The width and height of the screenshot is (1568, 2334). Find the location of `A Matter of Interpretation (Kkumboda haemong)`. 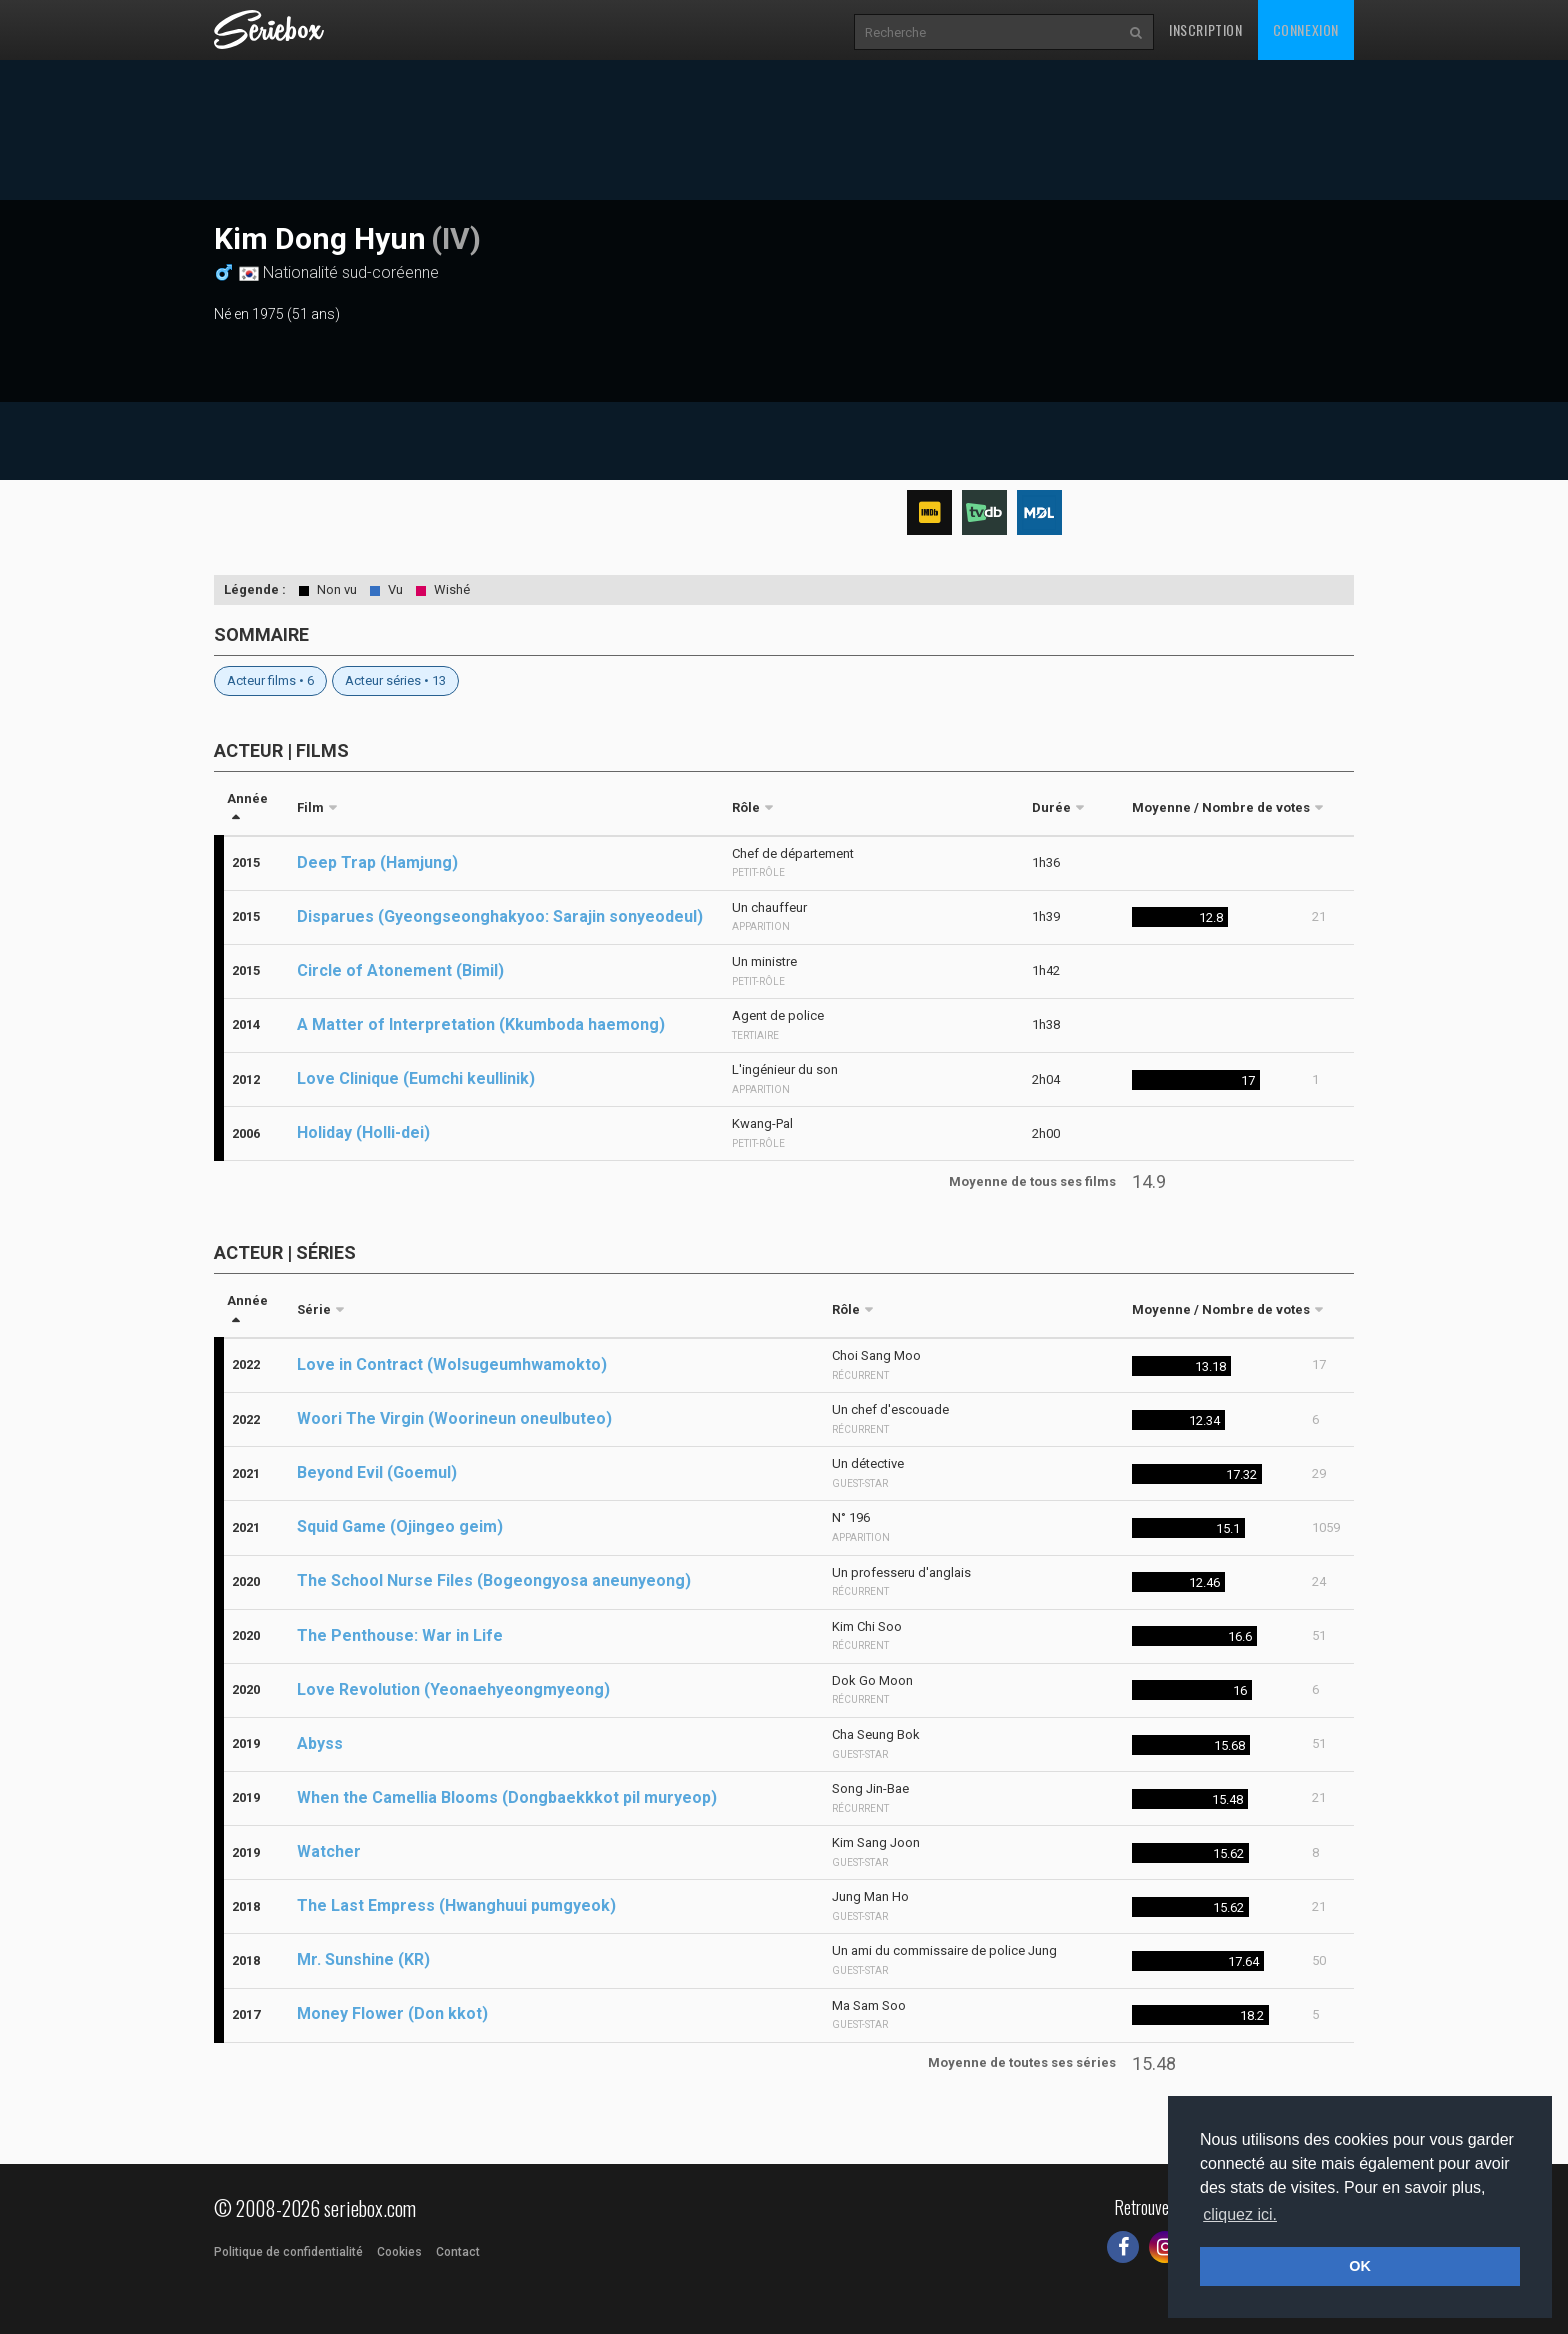

A Matter of Interpretation (Kkumboda haemong) is located at coordinates (481, 1024).